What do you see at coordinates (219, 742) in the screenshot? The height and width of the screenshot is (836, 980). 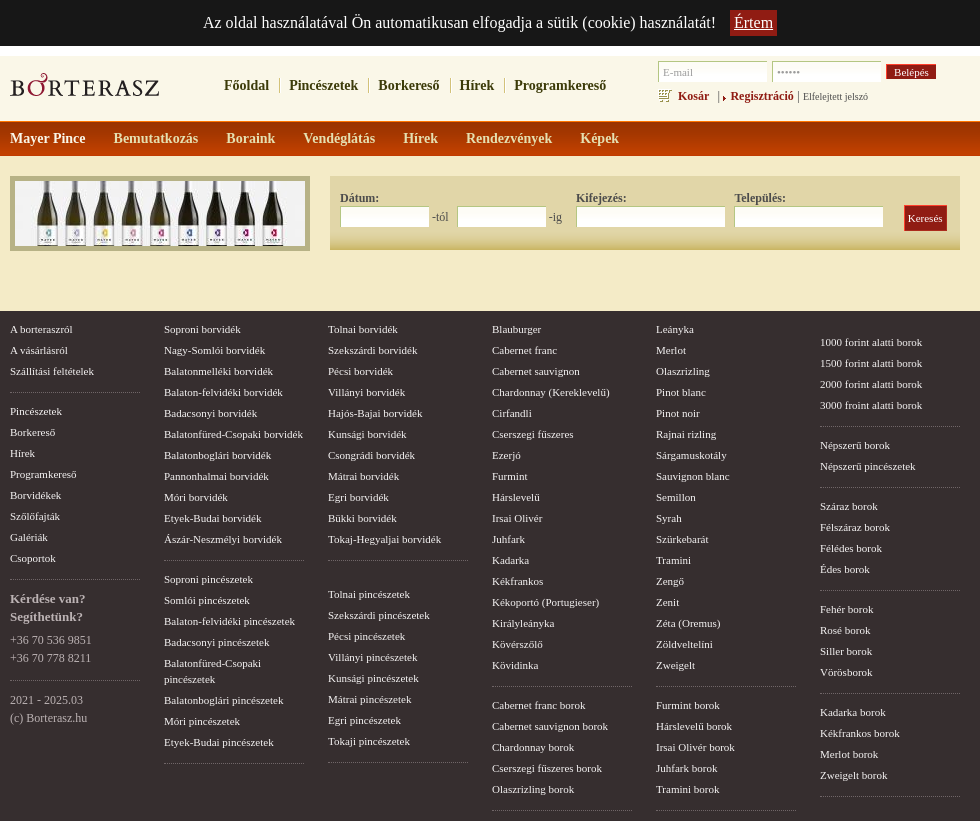 I see `Etyek-Budai pincészetek` at bounding box center [219, 742].